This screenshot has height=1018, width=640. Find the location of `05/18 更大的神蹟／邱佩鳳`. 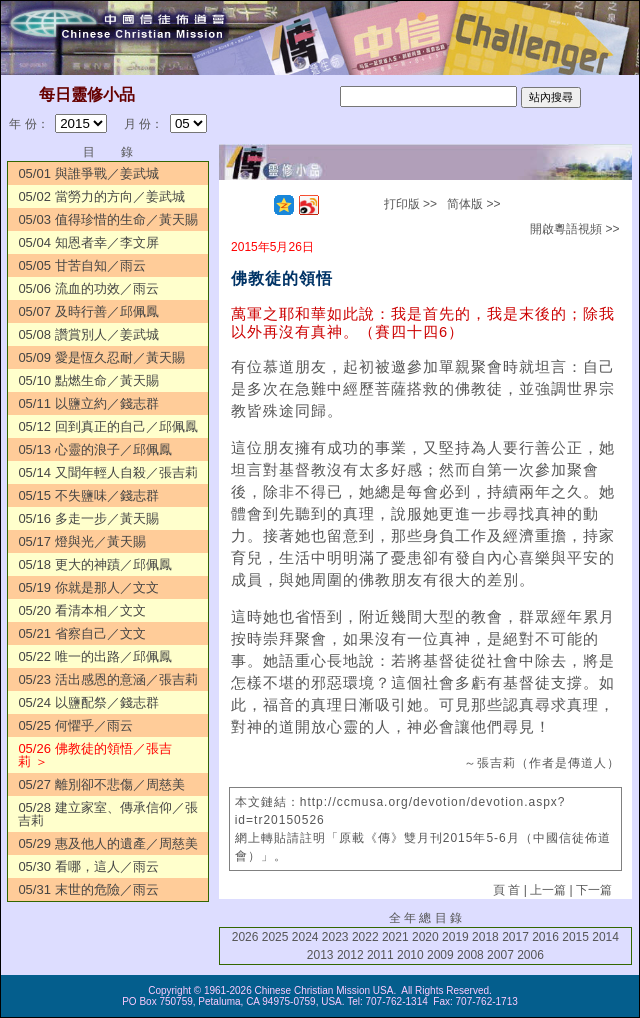

05/18 更大的神蹟／邱佩鳳 is located at coordinates (94, 564).